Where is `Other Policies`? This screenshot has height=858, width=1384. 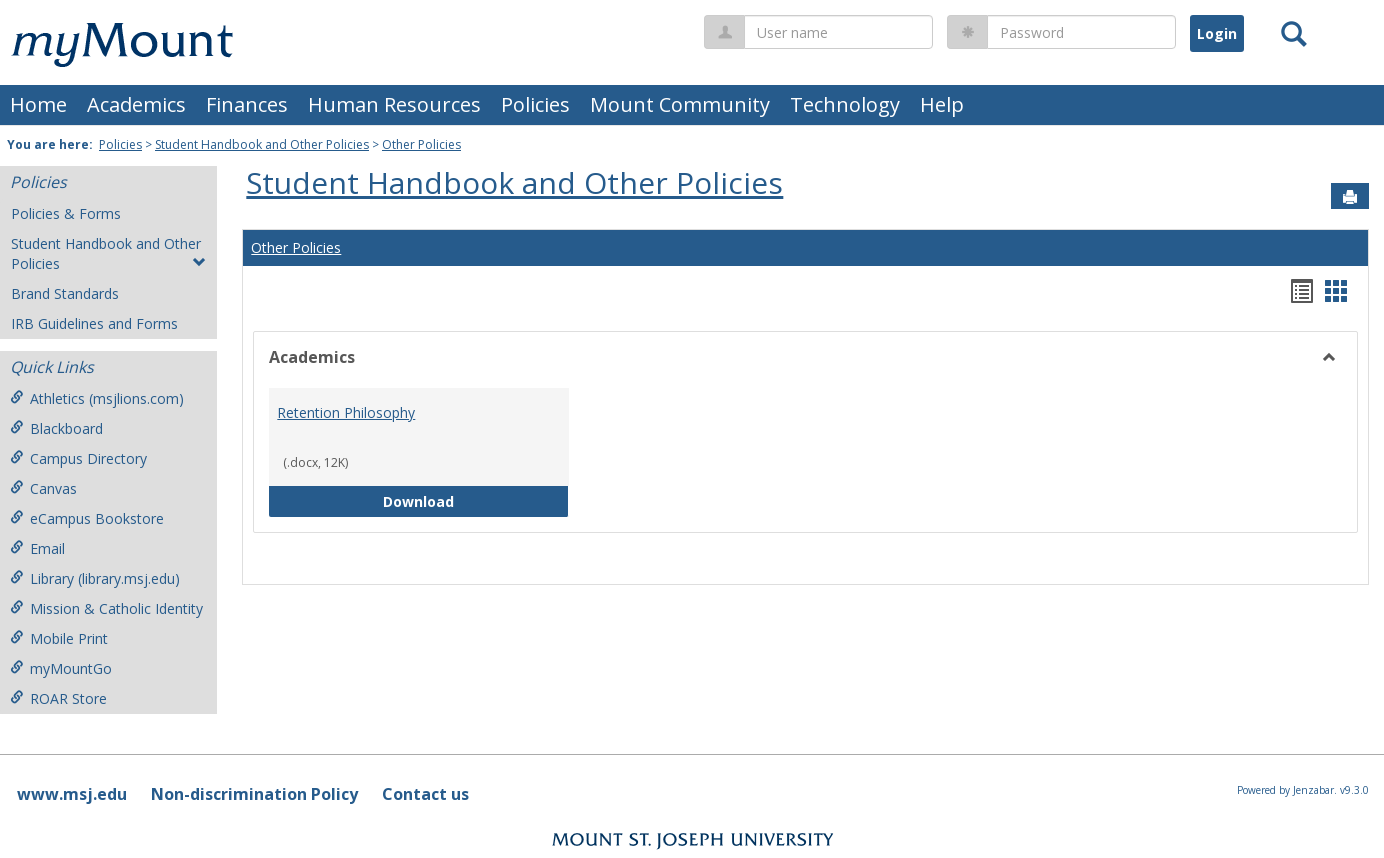
Other Policies is located at coordinates (421, 144).